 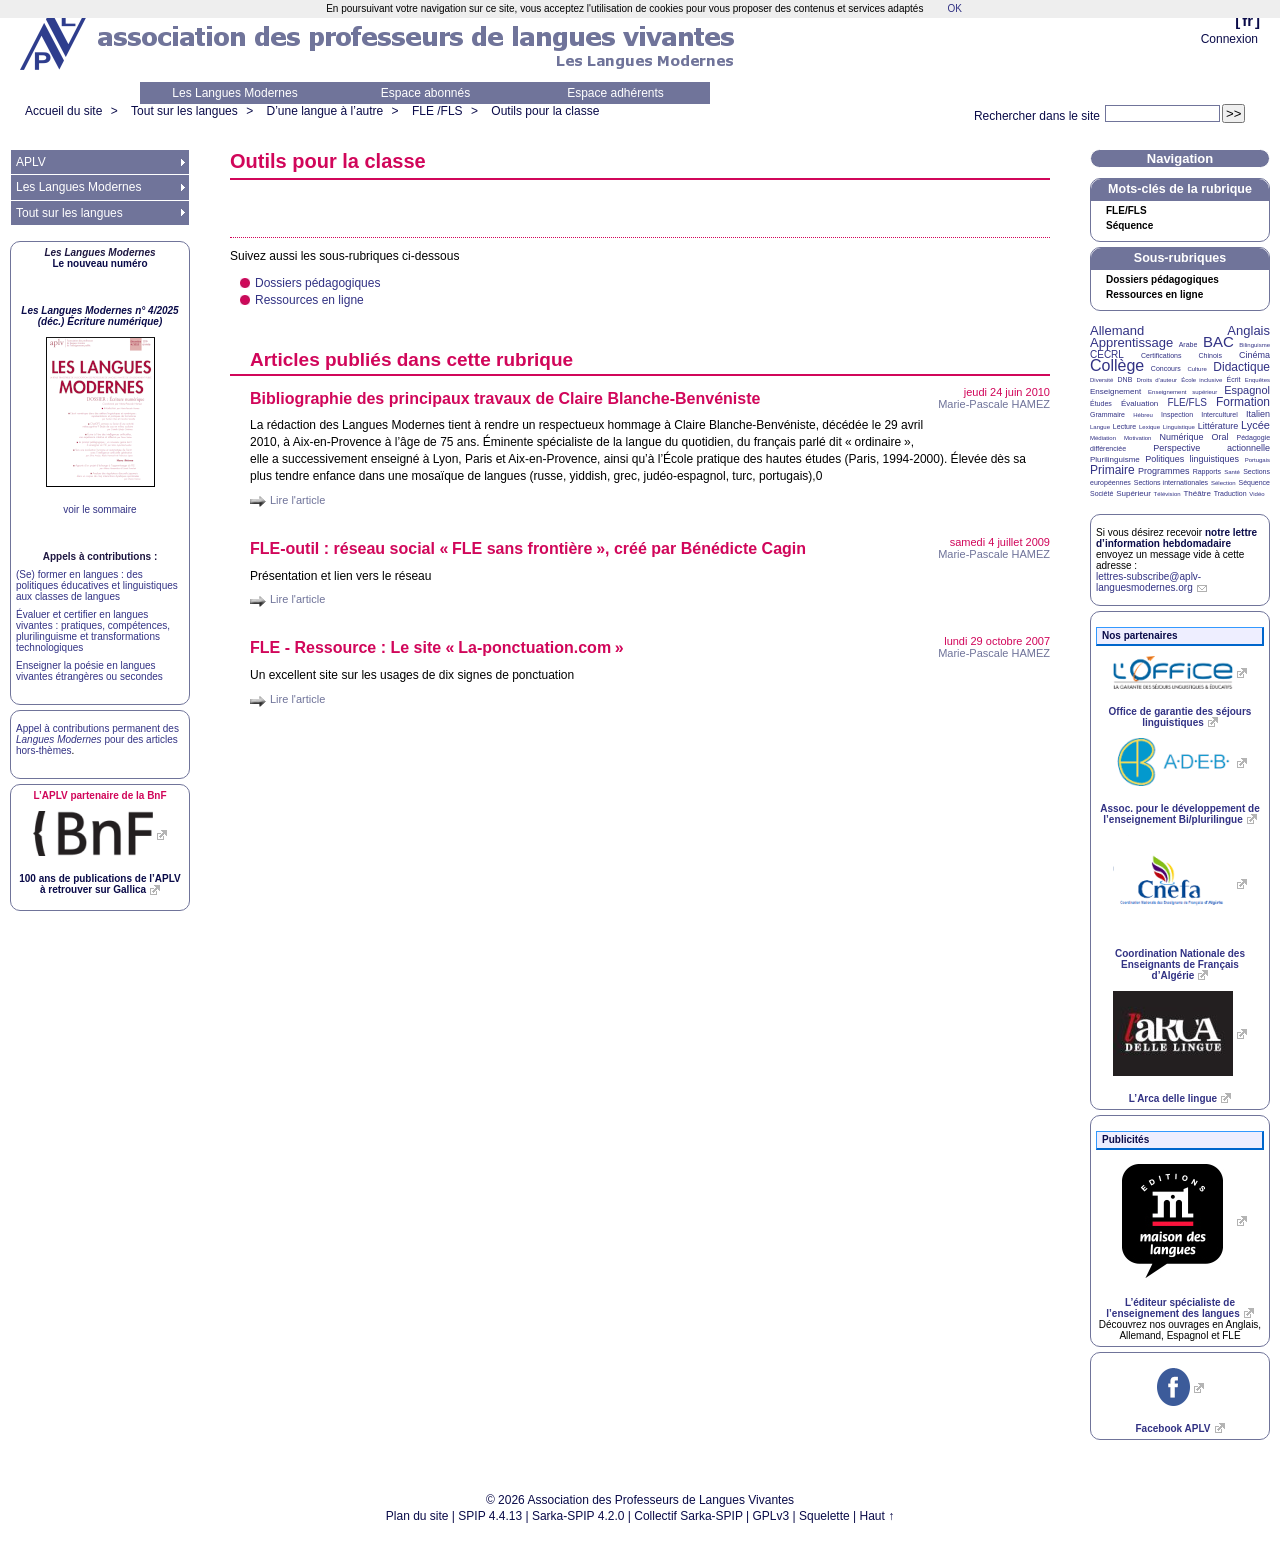 What do you see at coordinates (1207, 471) in the screenshot?
I see `Rapports` at bounding box center [1207, 471].